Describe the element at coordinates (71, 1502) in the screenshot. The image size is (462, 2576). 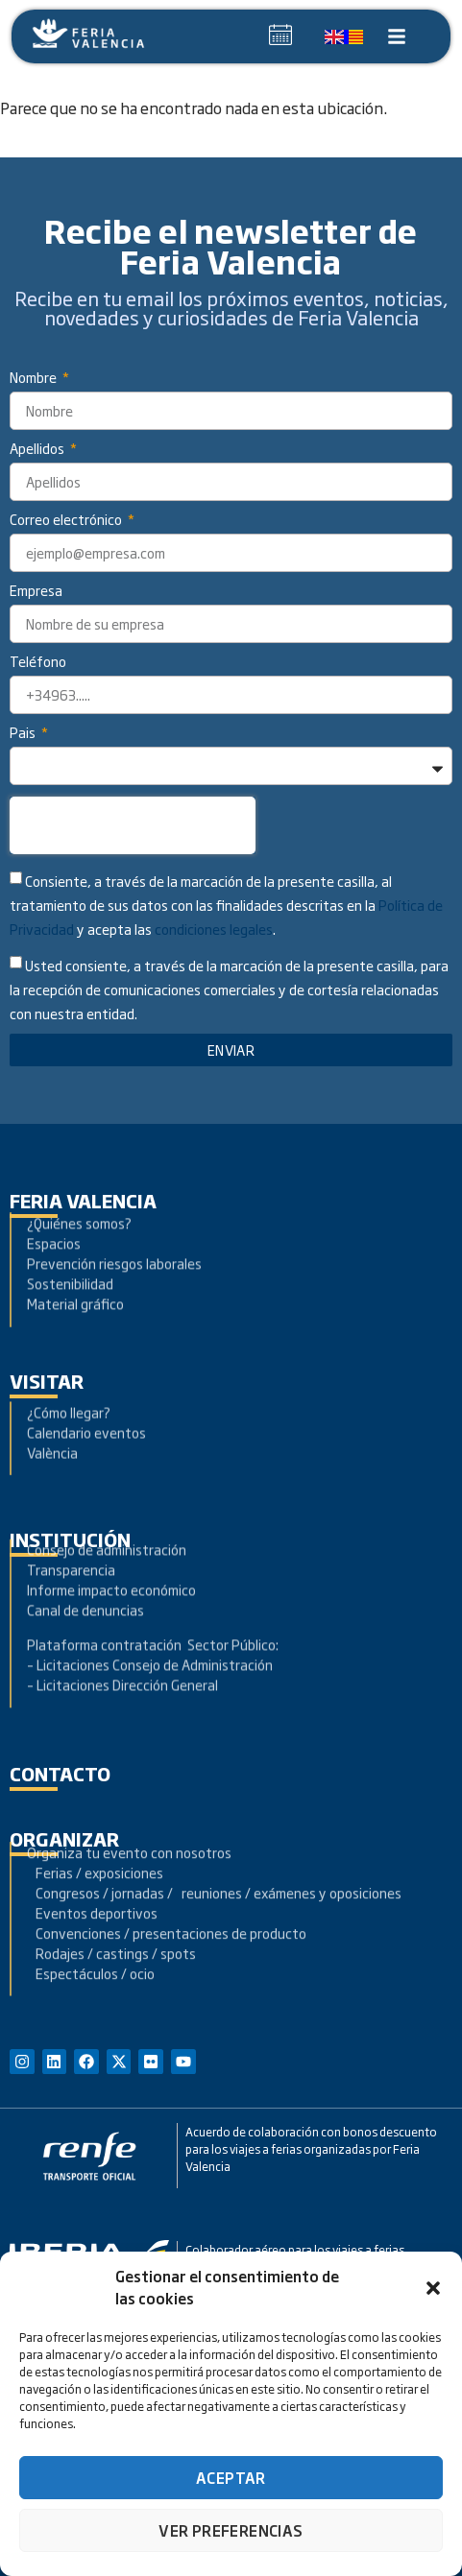
I see `Transparencia` at that location.